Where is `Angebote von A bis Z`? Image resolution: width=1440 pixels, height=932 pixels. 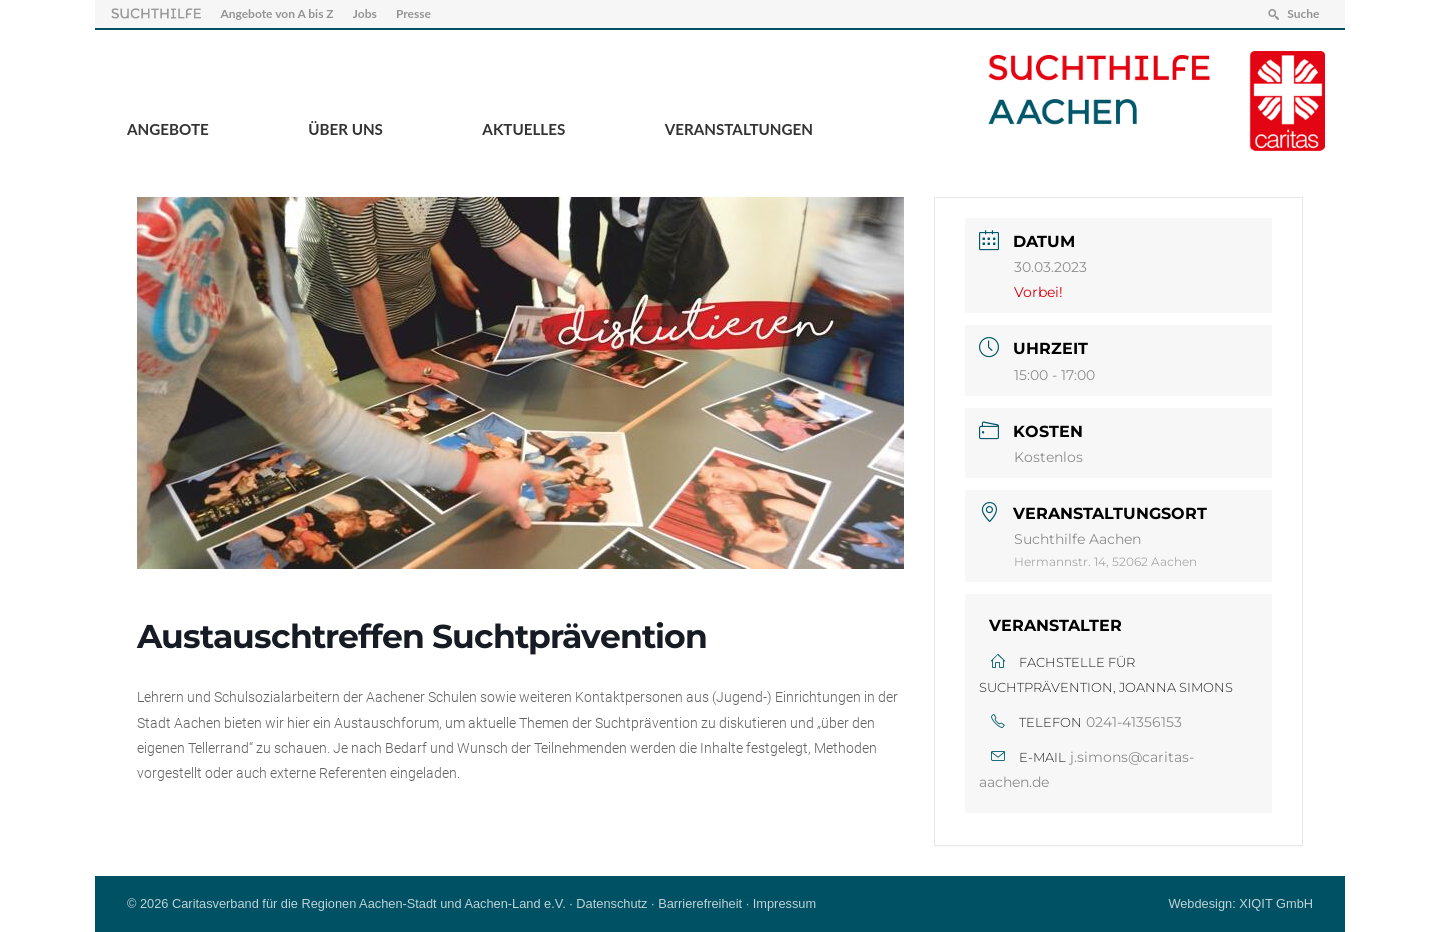 Angebote von A bis Z is located at coordinates (276, 13).